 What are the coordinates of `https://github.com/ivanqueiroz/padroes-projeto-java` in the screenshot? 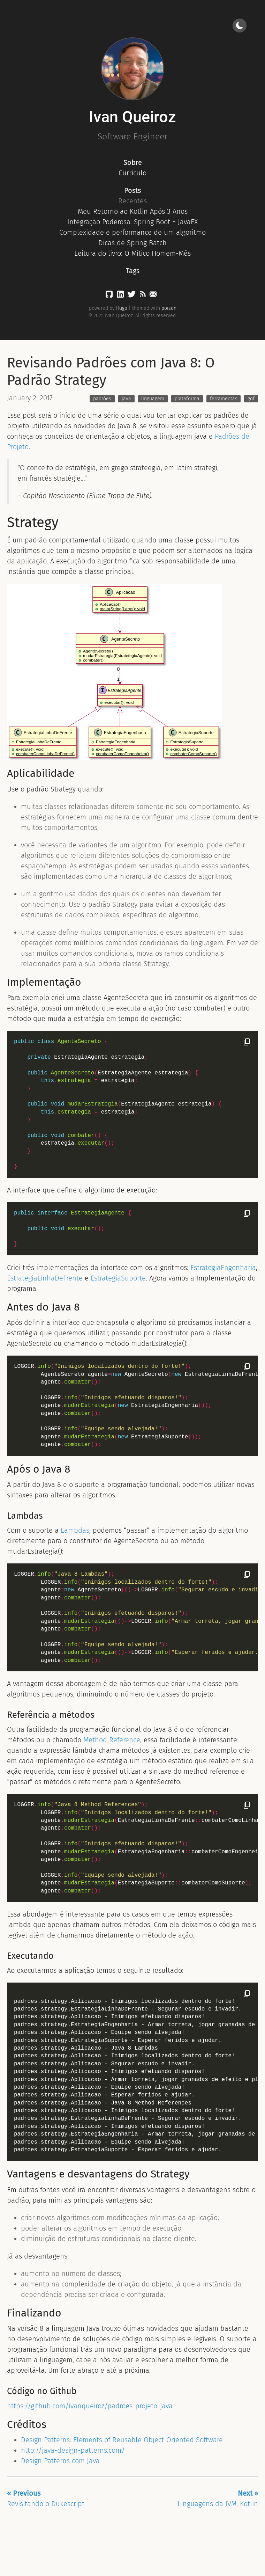 It's located at (90, 2406).